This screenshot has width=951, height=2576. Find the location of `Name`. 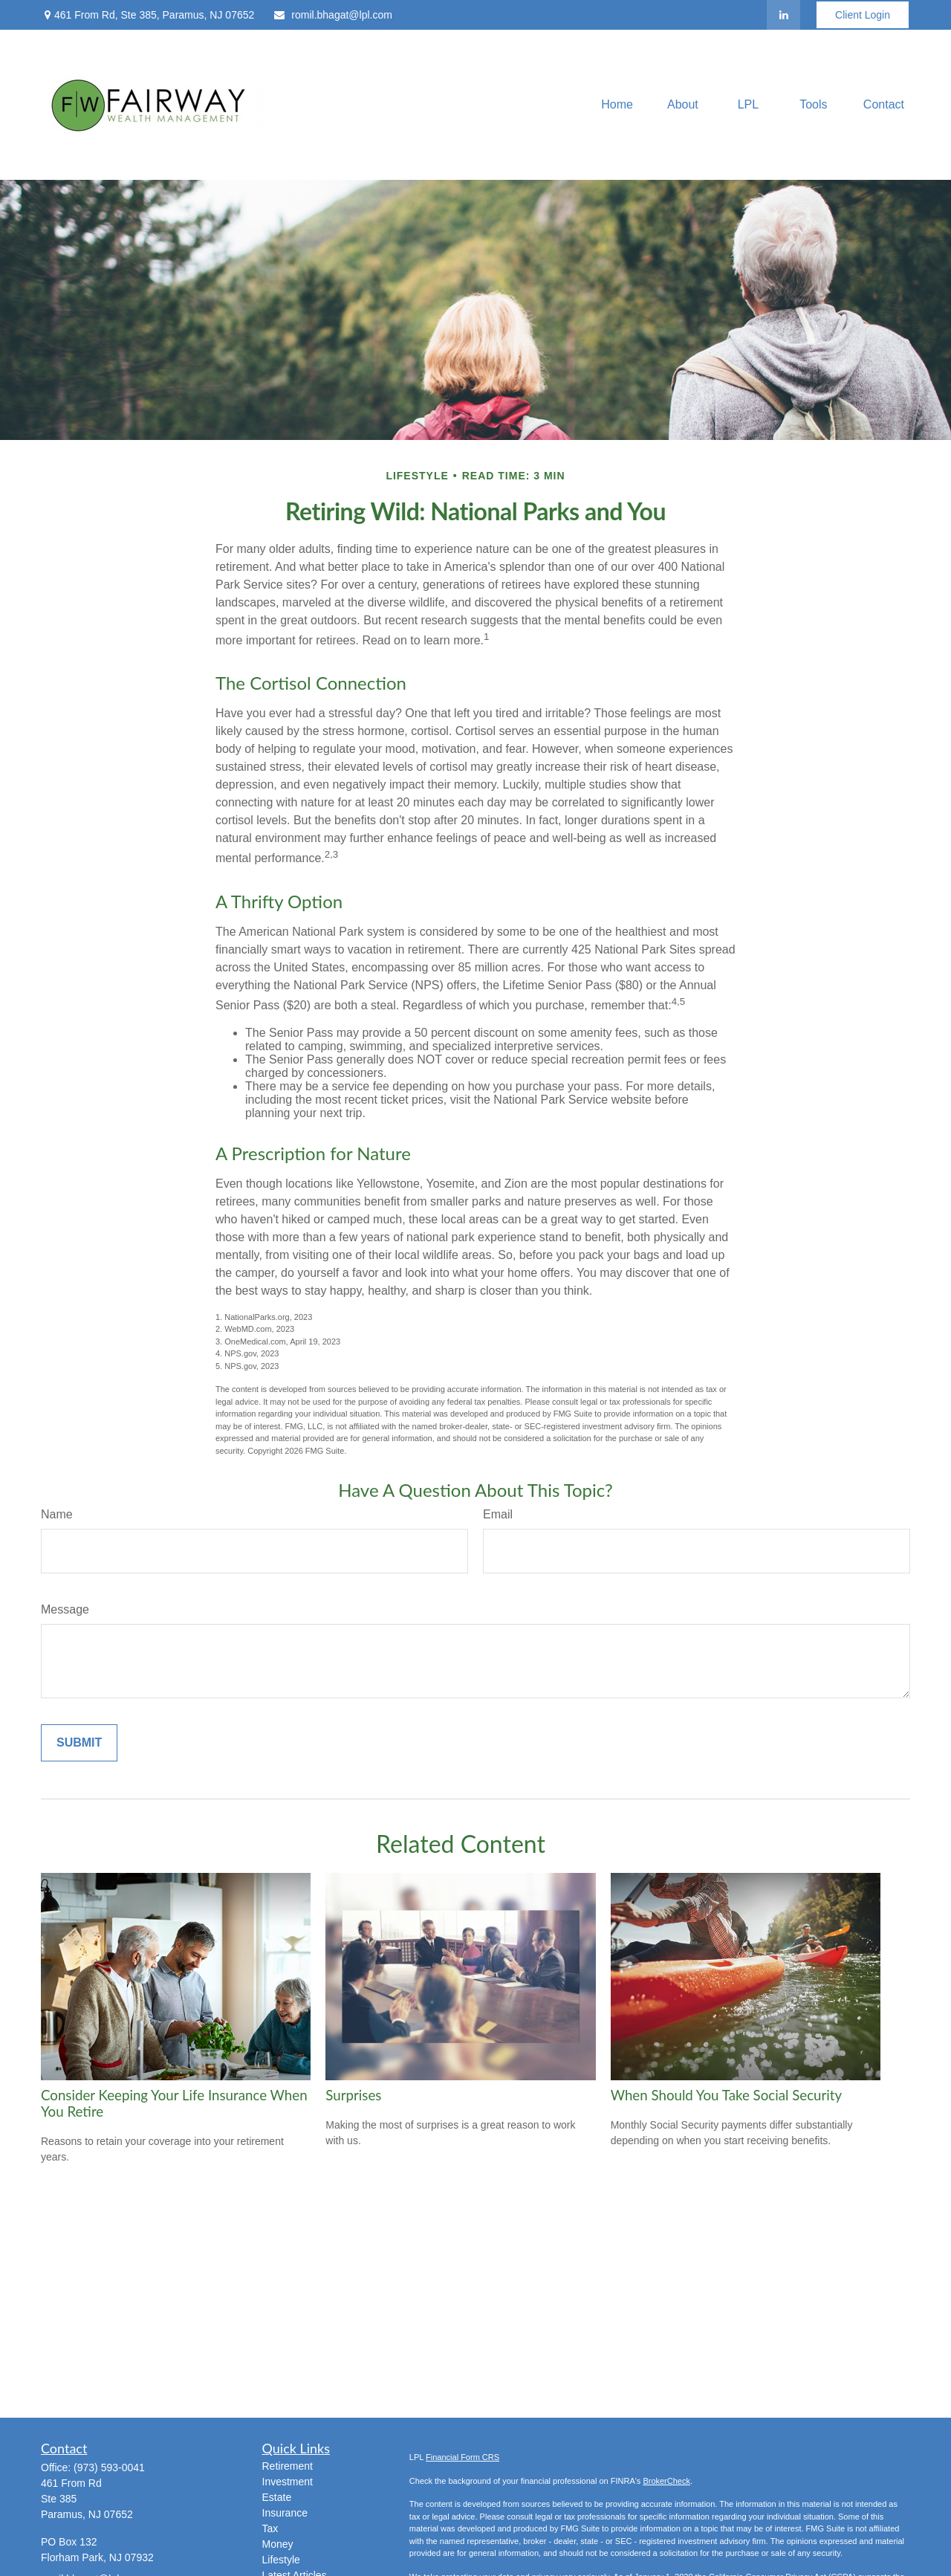

Name is located at coordinates (57, 1514).